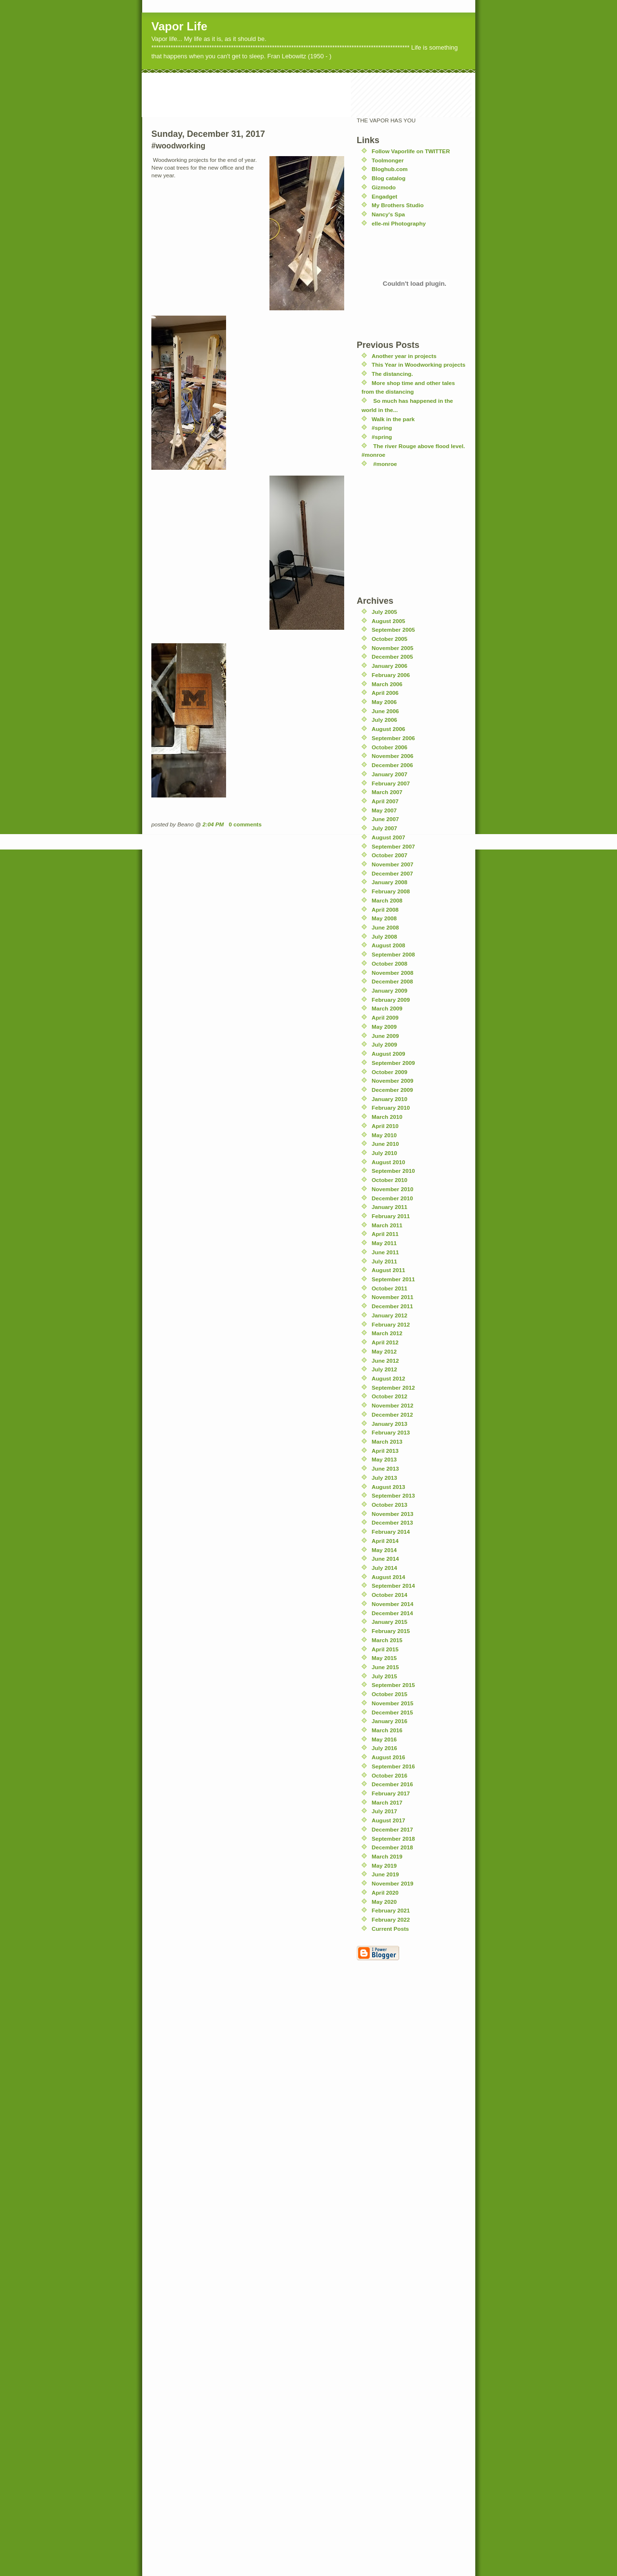 Image resolution: width=617 pixels, height=2576 pixels. I want to click on #spring, so click(382, 428).